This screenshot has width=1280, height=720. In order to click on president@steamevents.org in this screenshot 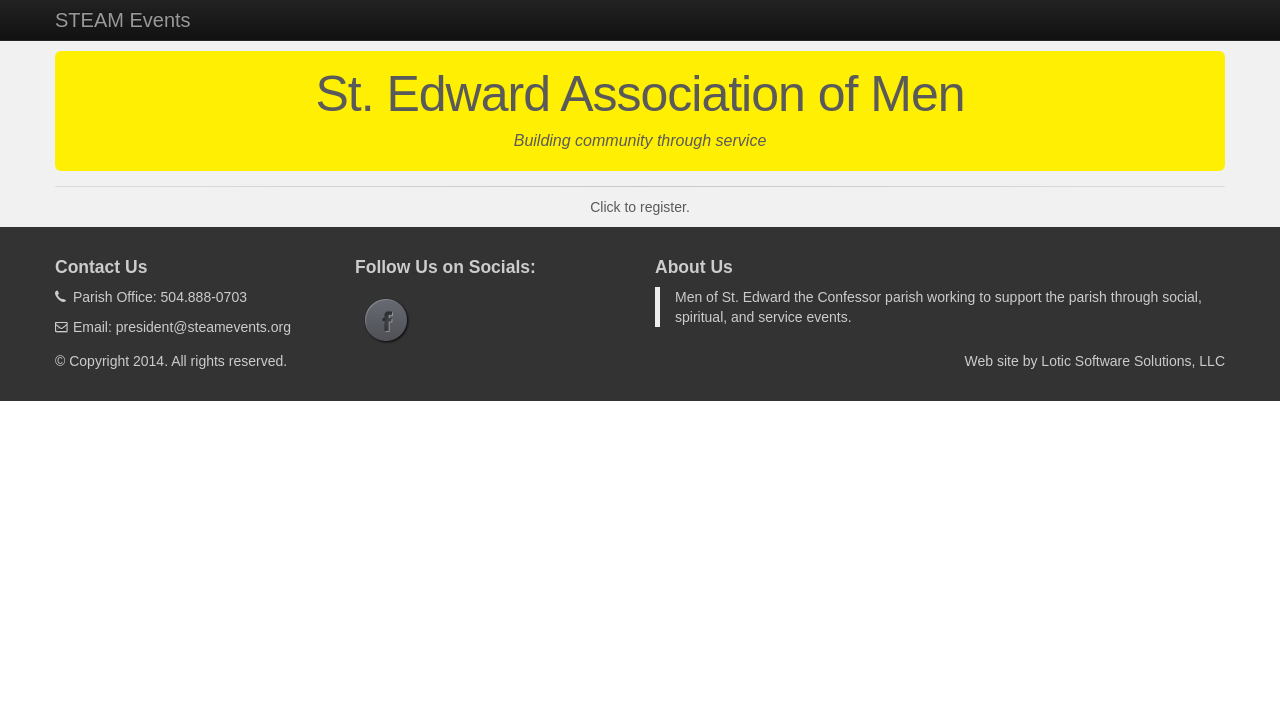, I will do `click(203, 327)`.